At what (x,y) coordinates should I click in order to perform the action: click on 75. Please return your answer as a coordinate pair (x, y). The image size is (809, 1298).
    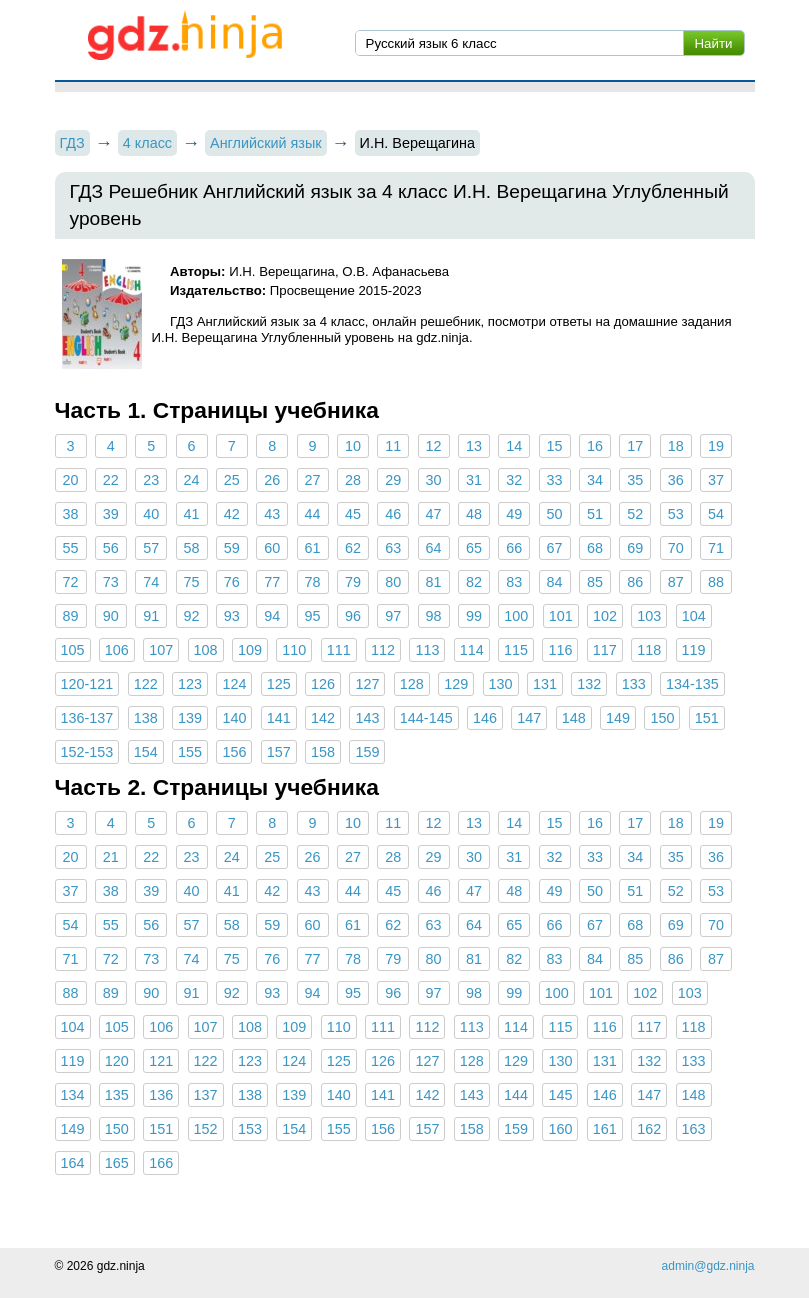
    Looking at the image, I should click on (192, 582).